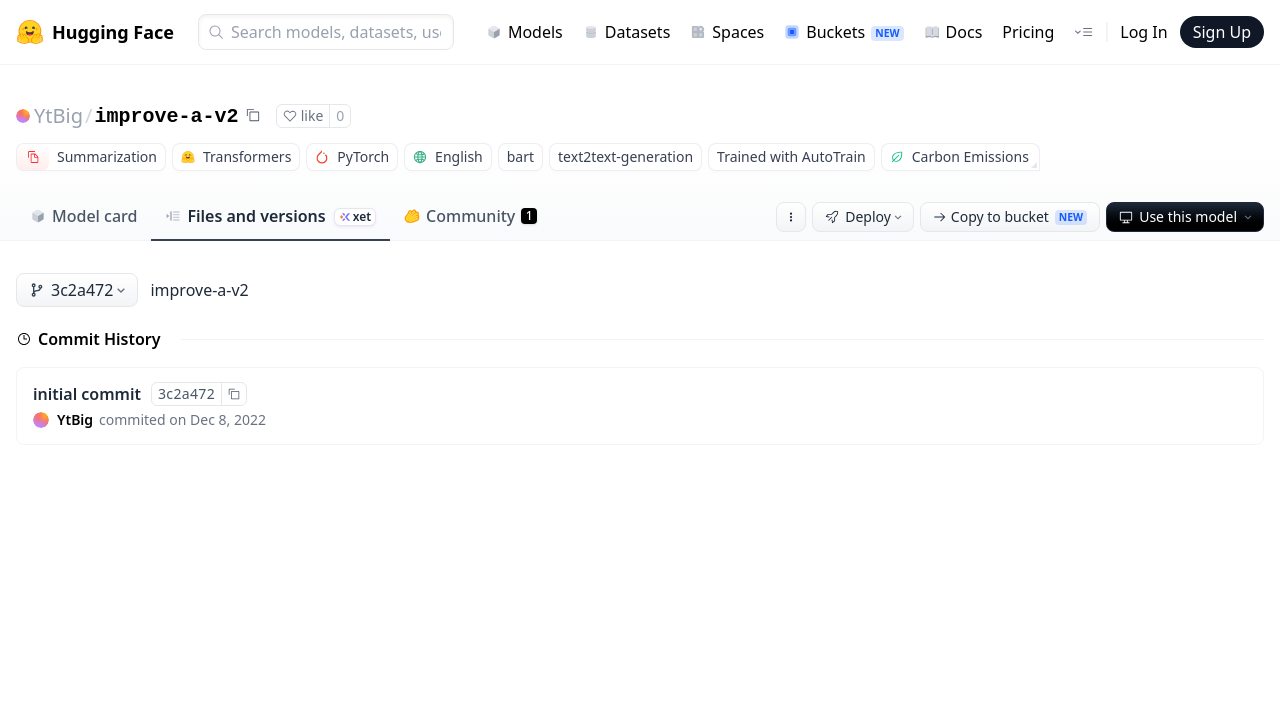 This screenshot has height=720, width=1280. What do you see at coordinates (1187, 216) in the screenshot?
I see `Use this model` at bounding box center [1187, 216].